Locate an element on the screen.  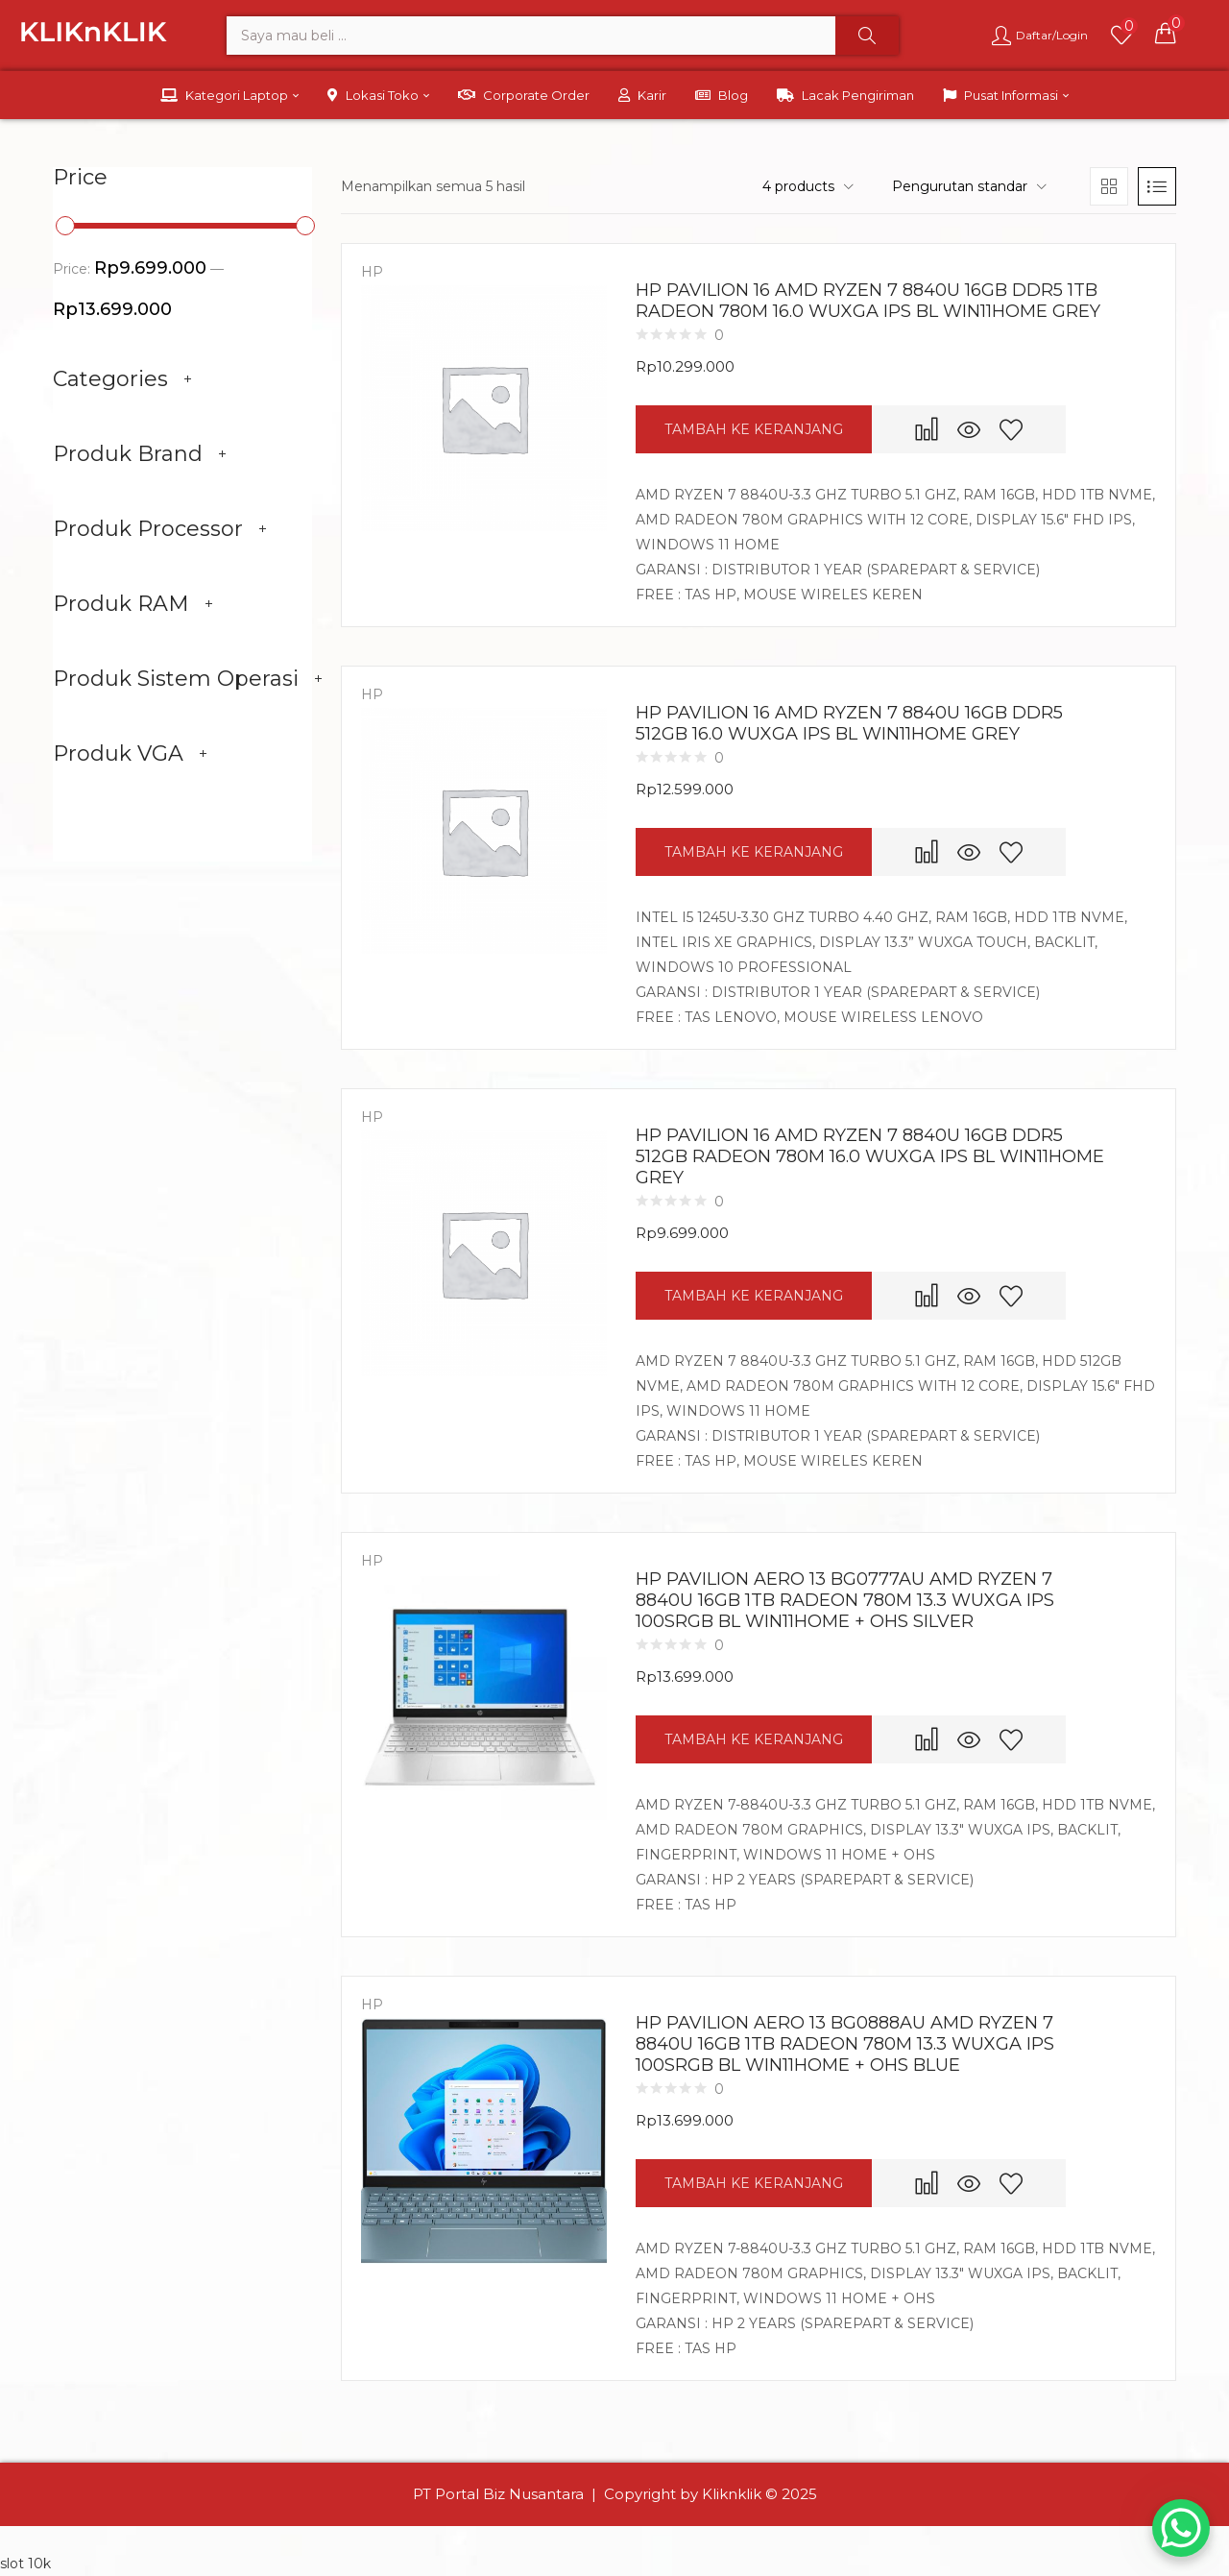
Lokasi Toko is located at coordinates (378, 95).